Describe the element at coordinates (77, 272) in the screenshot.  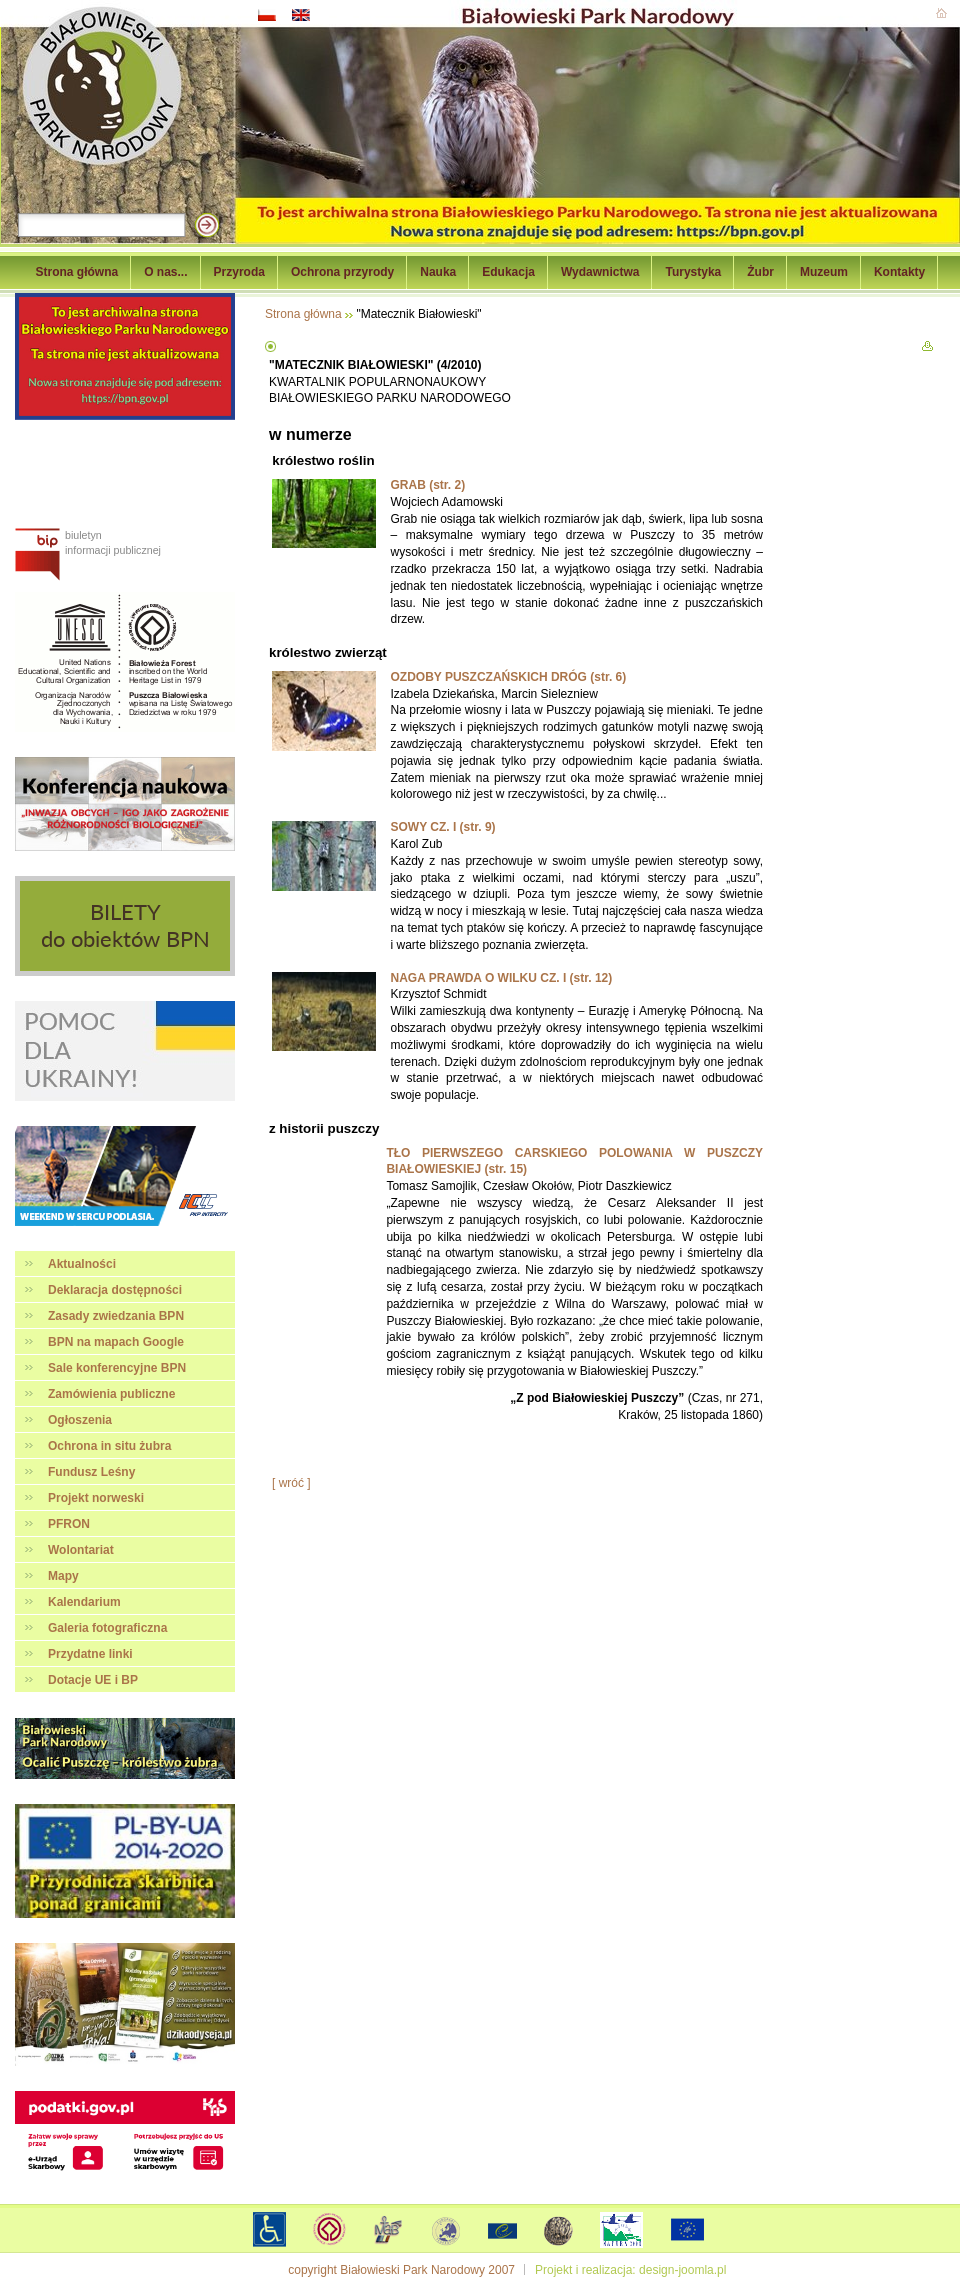
I see `Strona główna` at that location.